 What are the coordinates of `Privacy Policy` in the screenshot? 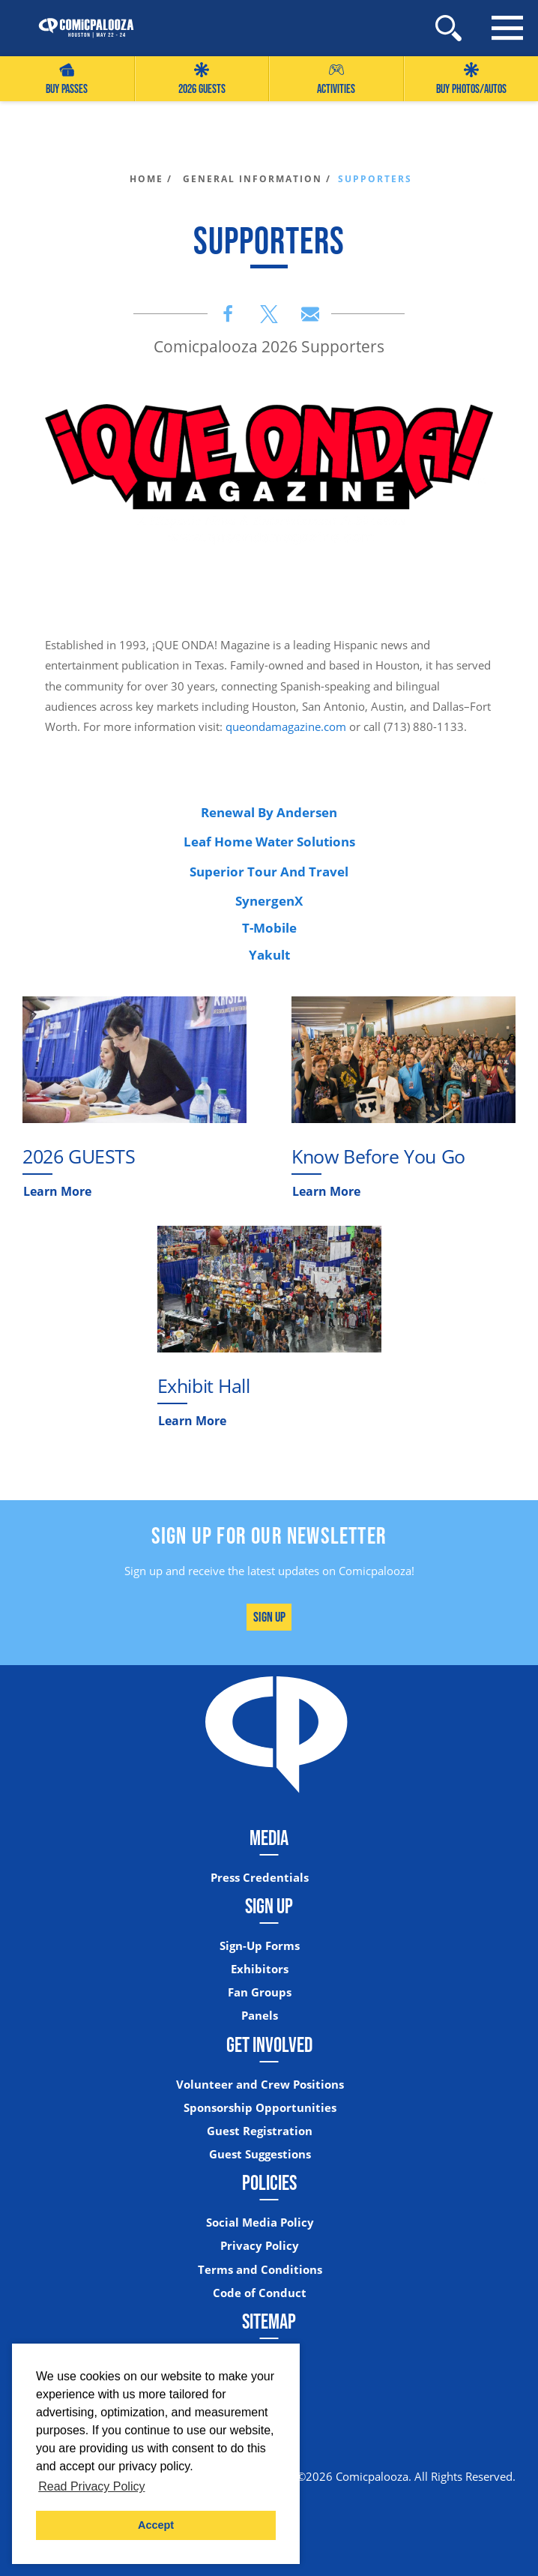 It's located at (259, 2245).